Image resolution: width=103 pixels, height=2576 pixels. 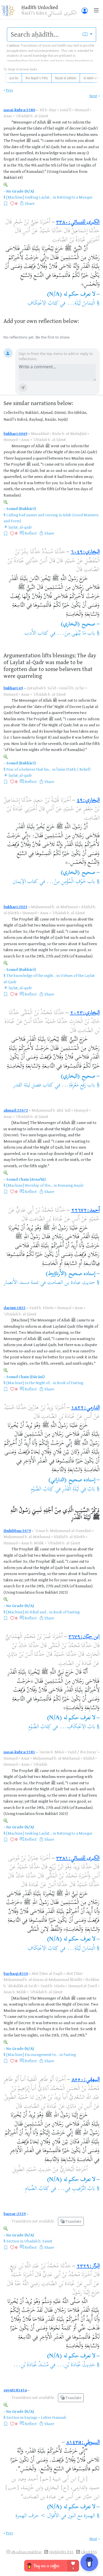 I want to click on الكبرى للنسائي:٣٣٨٠, so click(x=77, y=222).